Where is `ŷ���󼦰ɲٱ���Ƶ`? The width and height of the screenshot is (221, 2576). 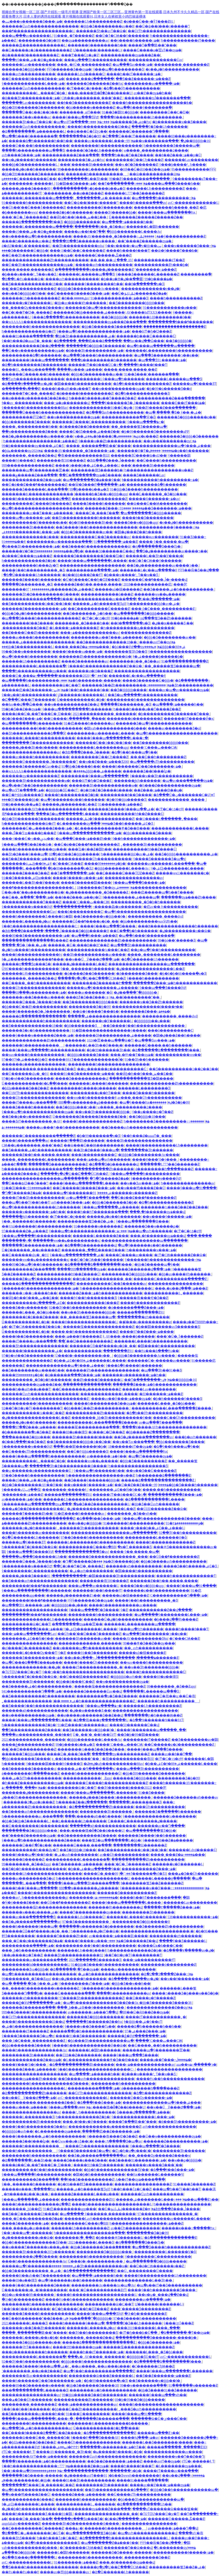
ŷ���󼦰ɲٱ���Ƶ is located at coordinates (178, 2323).